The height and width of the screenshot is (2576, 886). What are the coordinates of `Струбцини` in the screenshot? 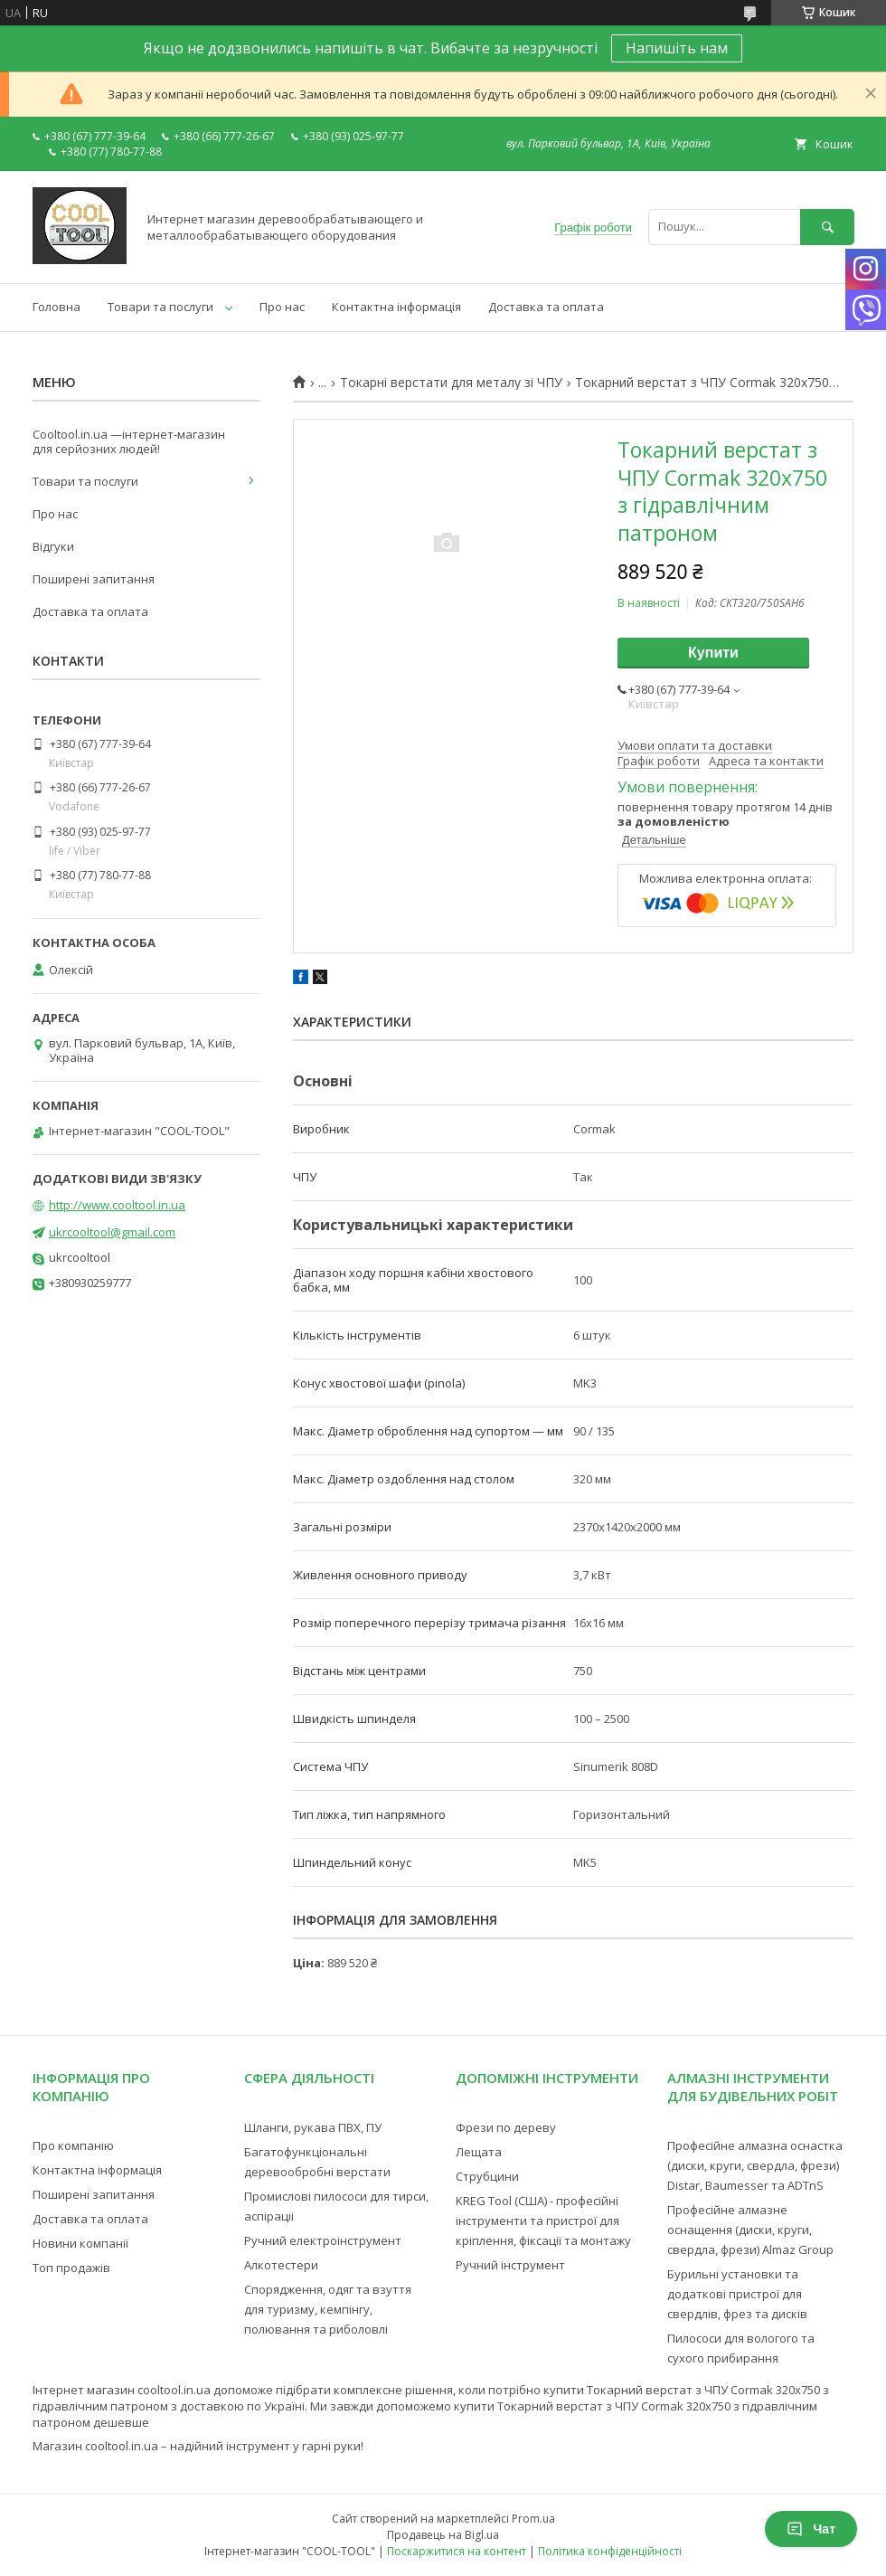 It's located at (487, 2176).